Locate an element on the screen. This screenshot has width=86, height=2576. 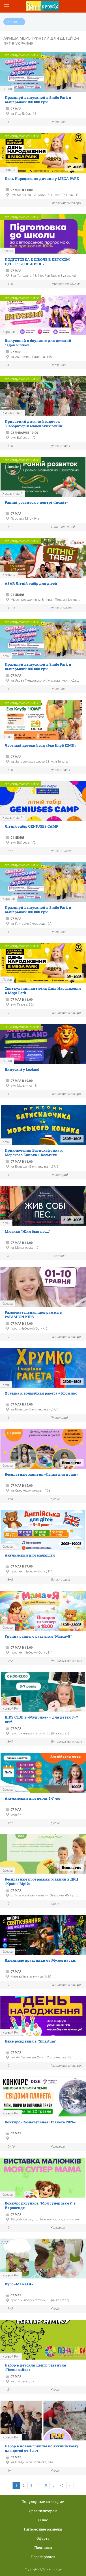
Для самых маленьких is located at coordinates (63, 1661).